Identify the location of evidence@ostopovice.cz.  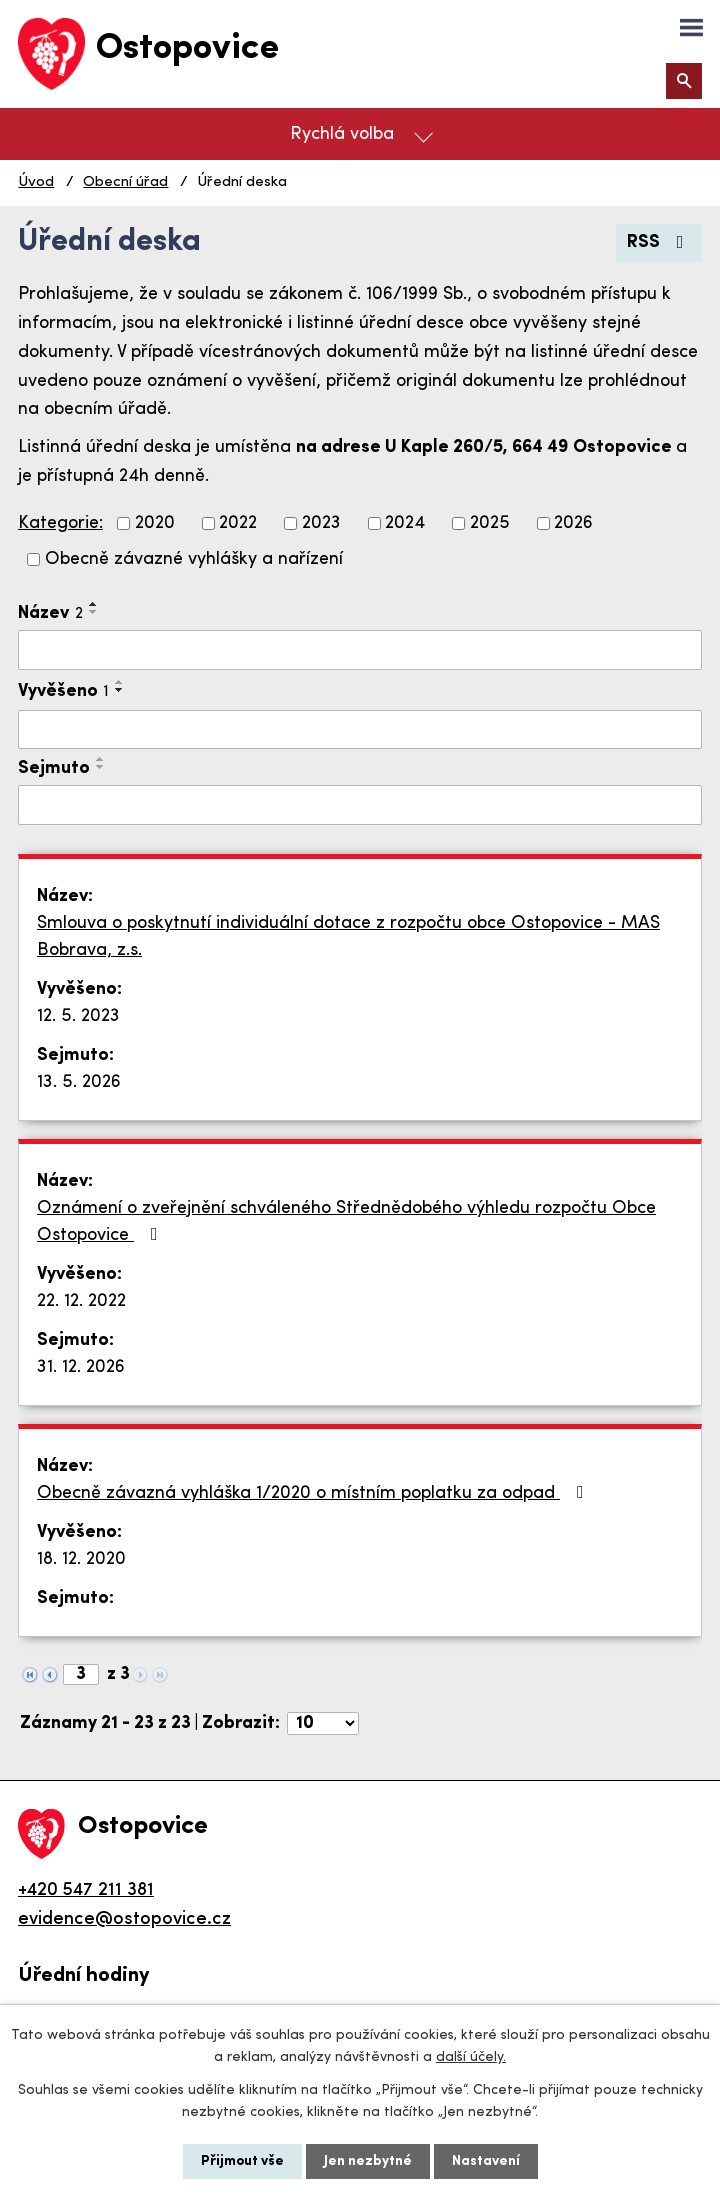
(124, 1919).